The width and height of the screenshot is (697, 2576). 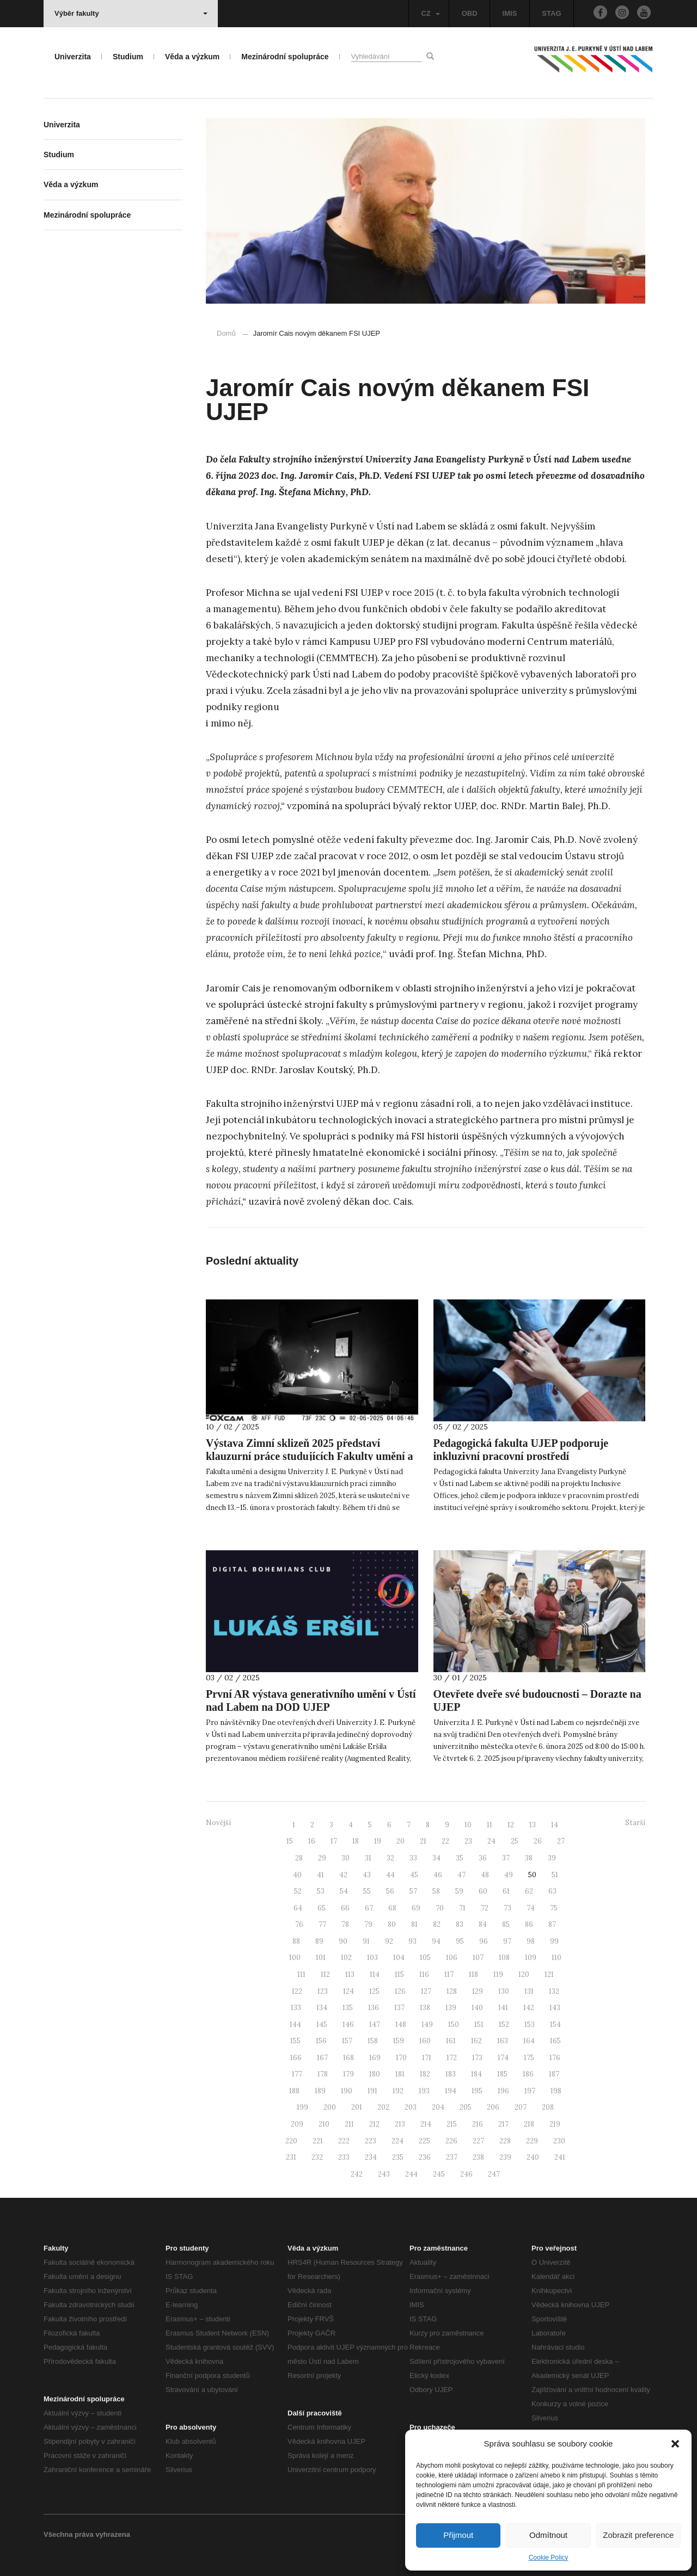 What do you see at coordinates (390, 1891) in the screenshot?
I see `56` at bounding box center [390, 1891].